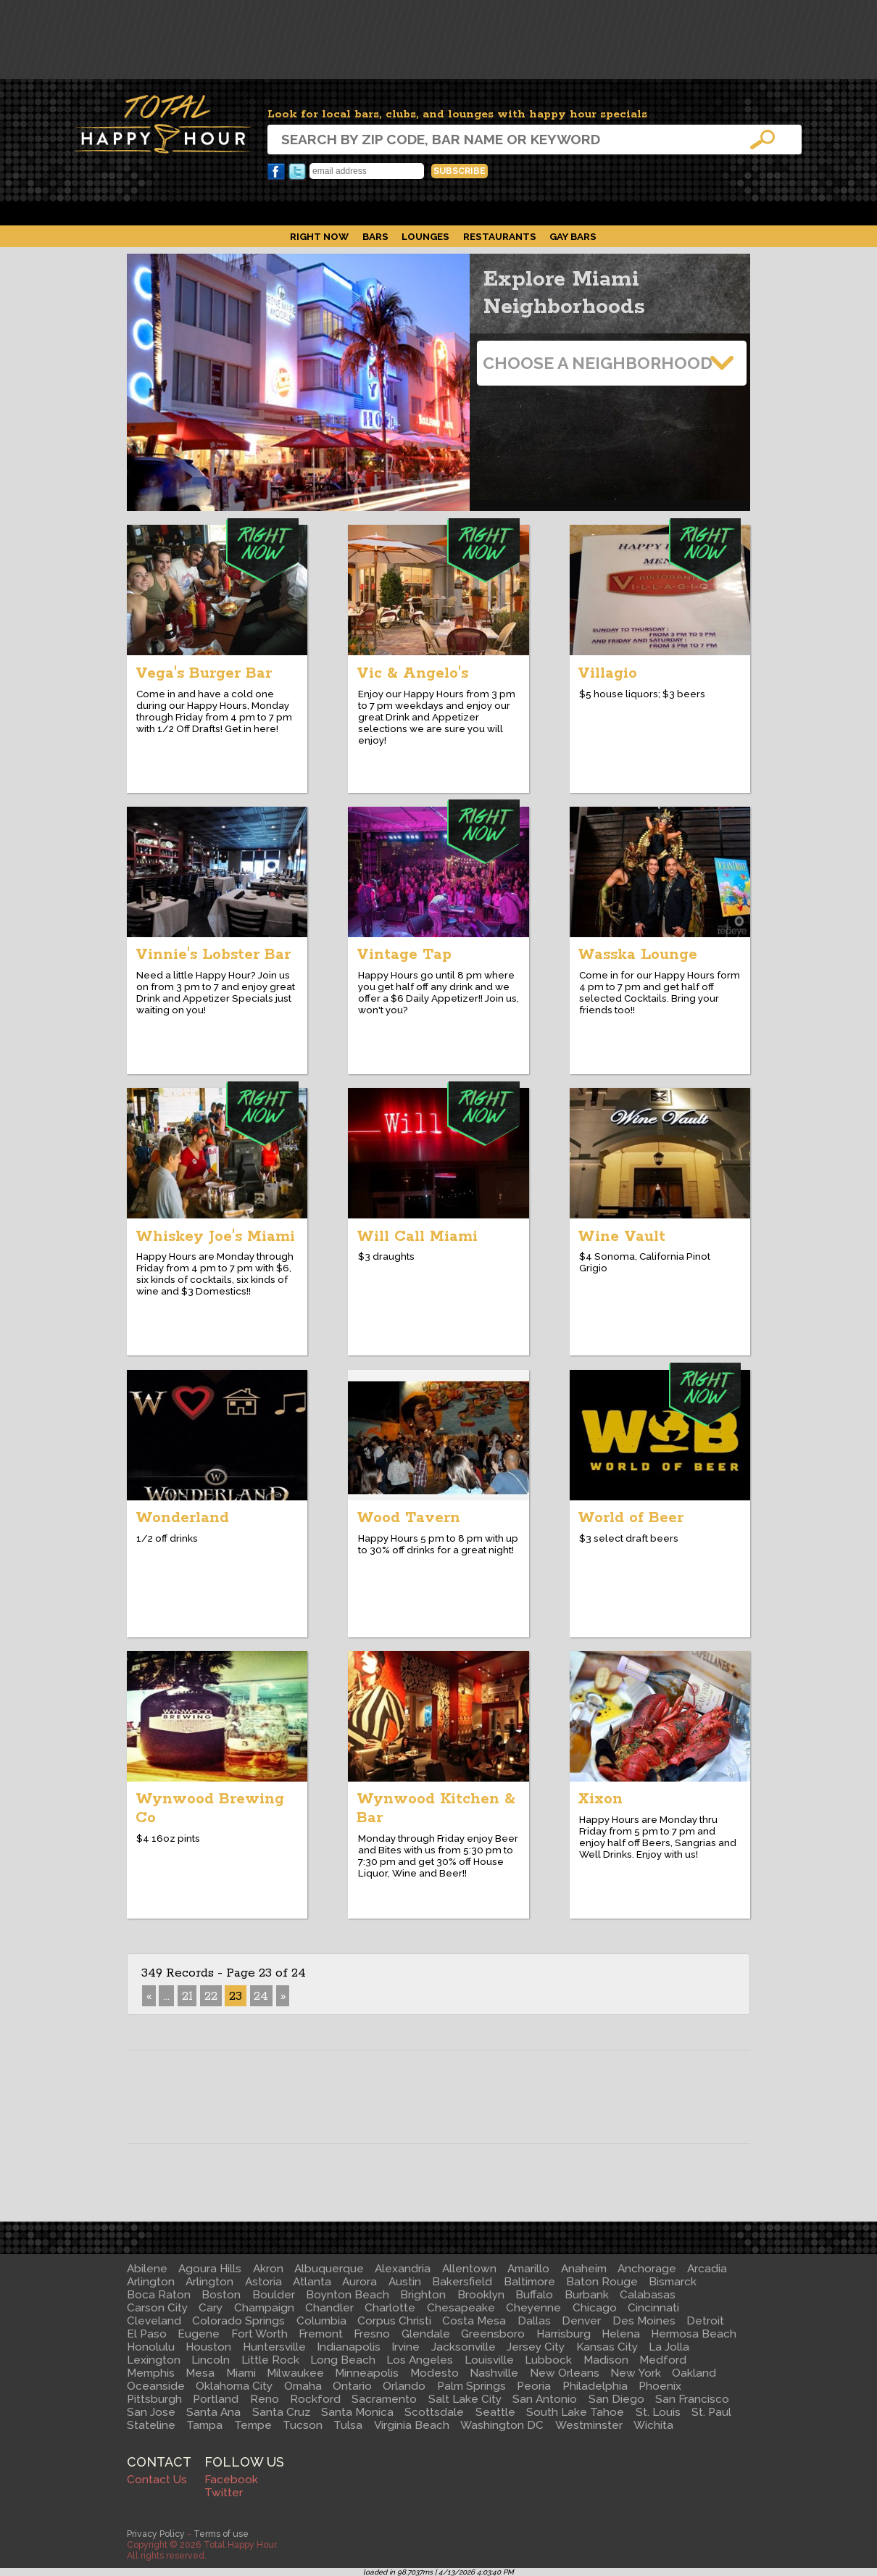  I want to click on Fort Worth, so click(259, 2333).